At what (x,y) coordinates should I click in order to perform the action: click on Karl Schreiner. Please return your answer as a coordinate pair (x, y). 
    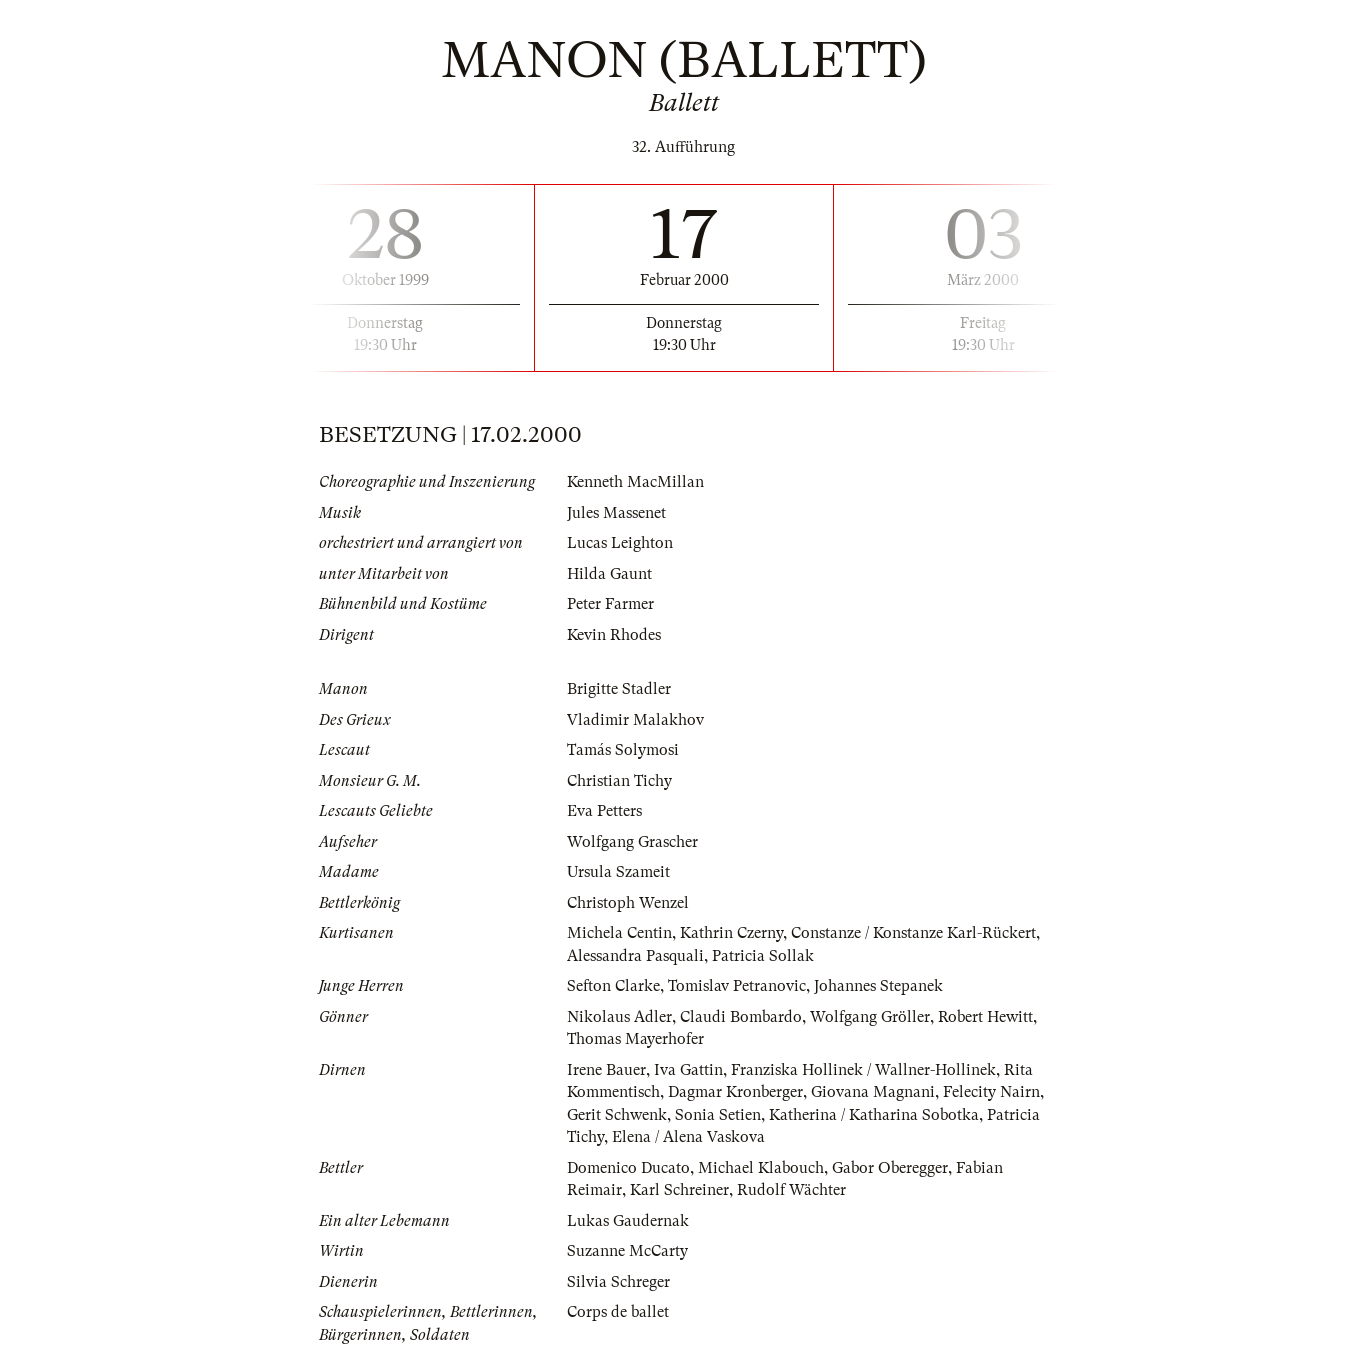
    Looking at the image, I should click on (679, 1190).